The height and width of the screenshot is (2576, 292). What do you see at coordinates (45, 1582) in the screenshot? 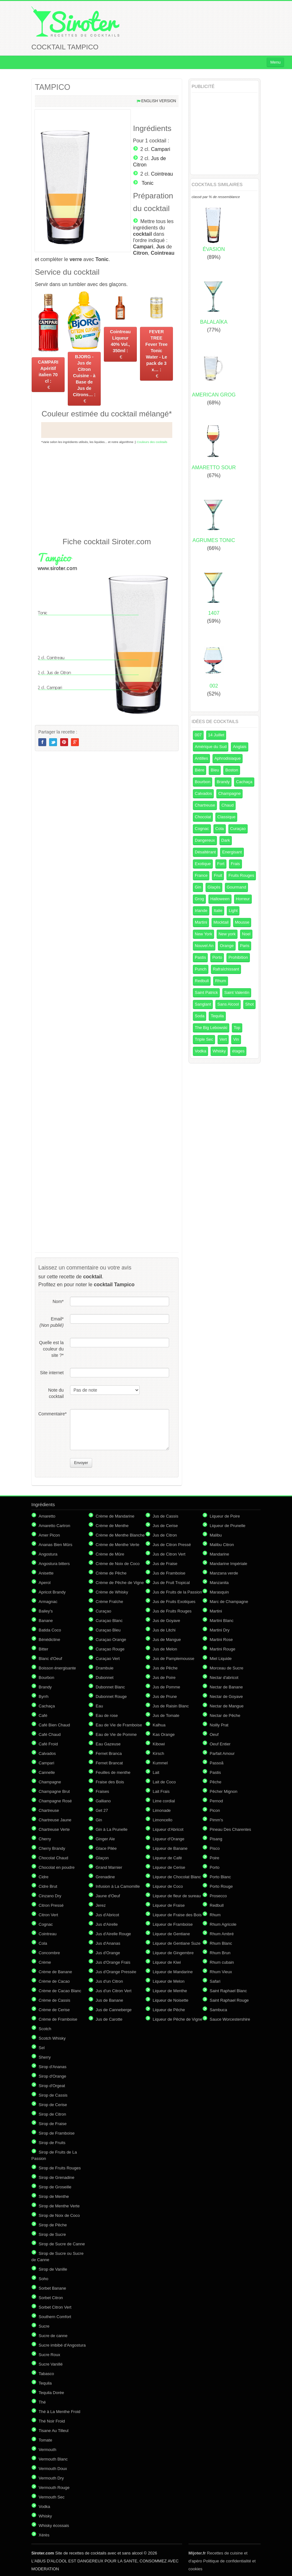
I see `Aperol` at bounding box center [45, 1582].